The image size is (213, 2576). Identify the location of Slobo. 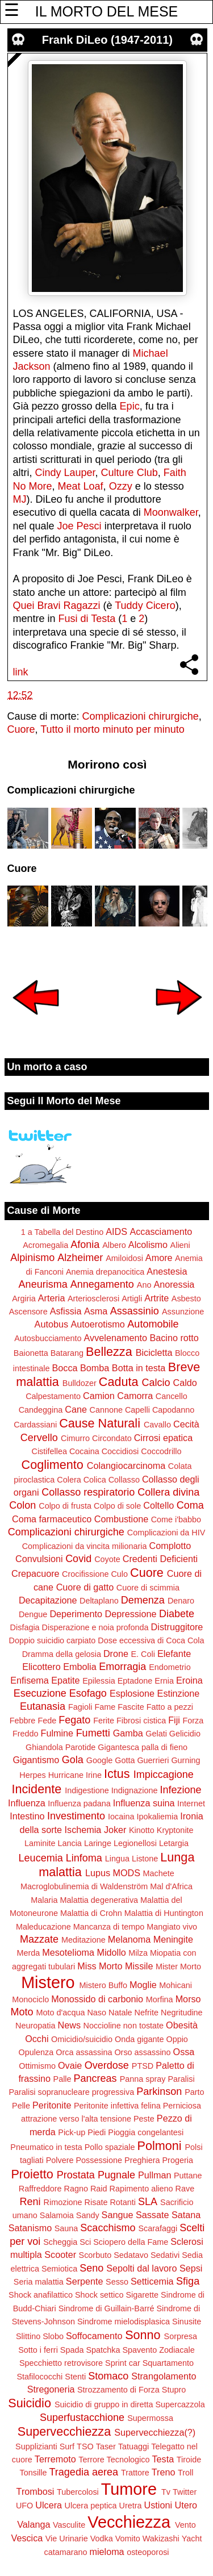
(53, 2336).